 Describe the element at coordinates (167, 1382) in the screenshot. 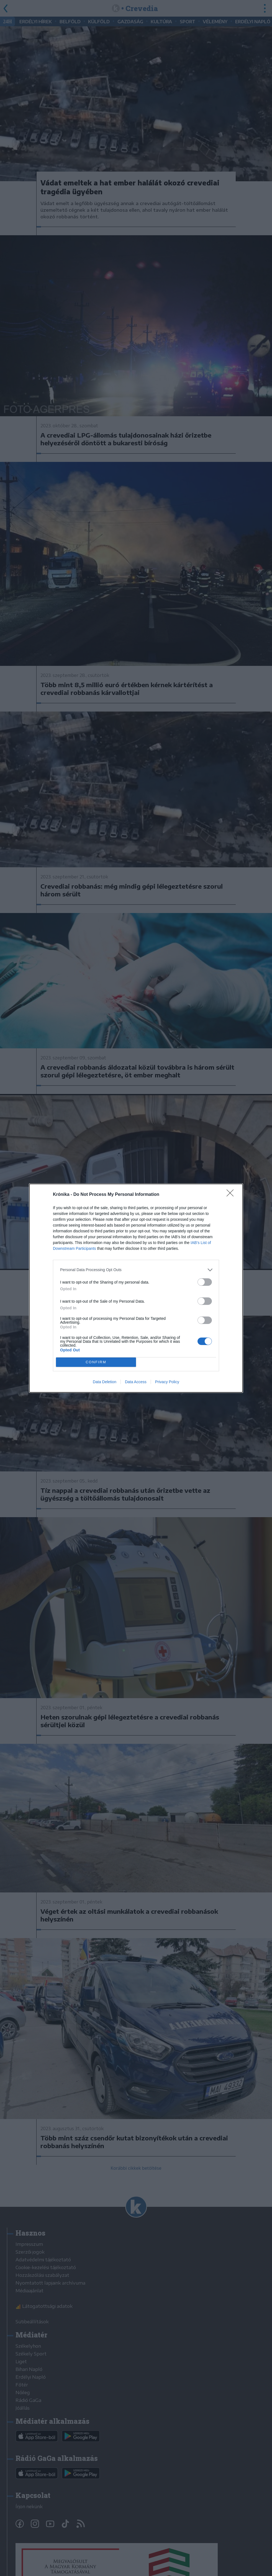

I see `Privacy Policy` at that location.